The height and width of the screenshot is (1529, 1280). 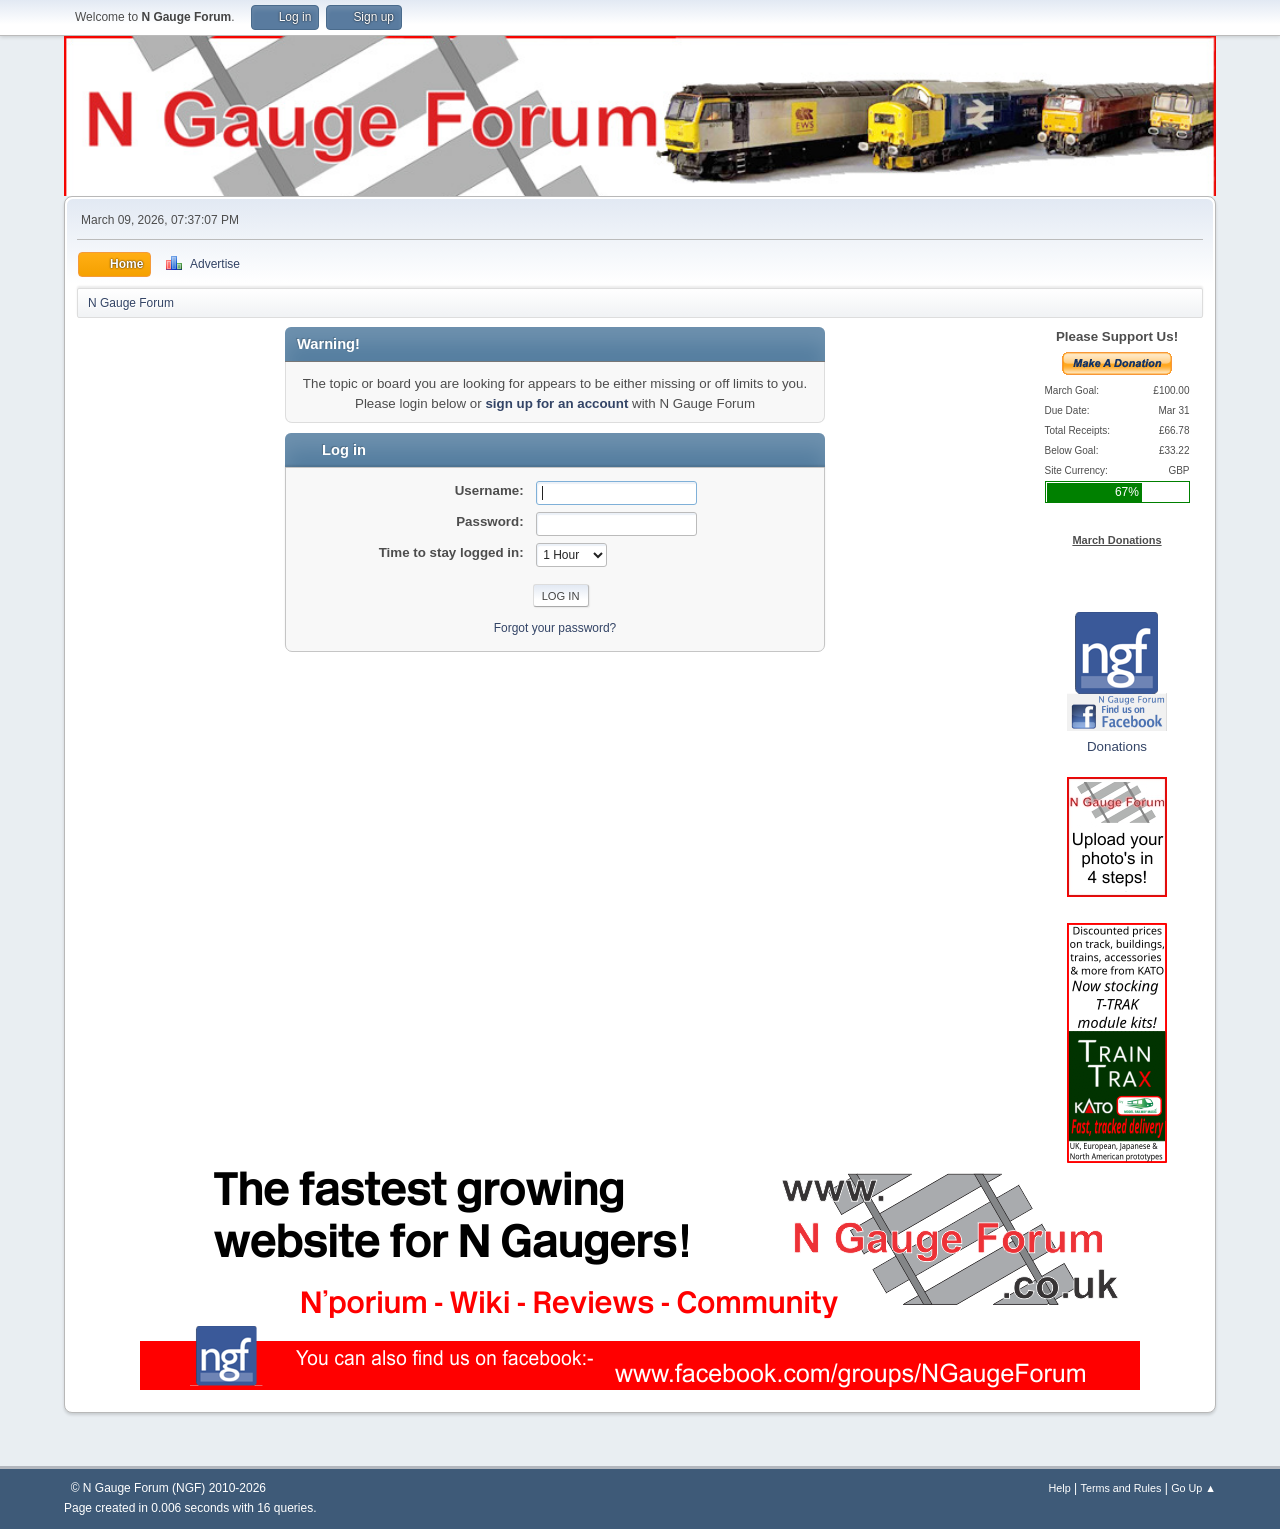 I want to click on Donations, so click(x=1117, y=746).